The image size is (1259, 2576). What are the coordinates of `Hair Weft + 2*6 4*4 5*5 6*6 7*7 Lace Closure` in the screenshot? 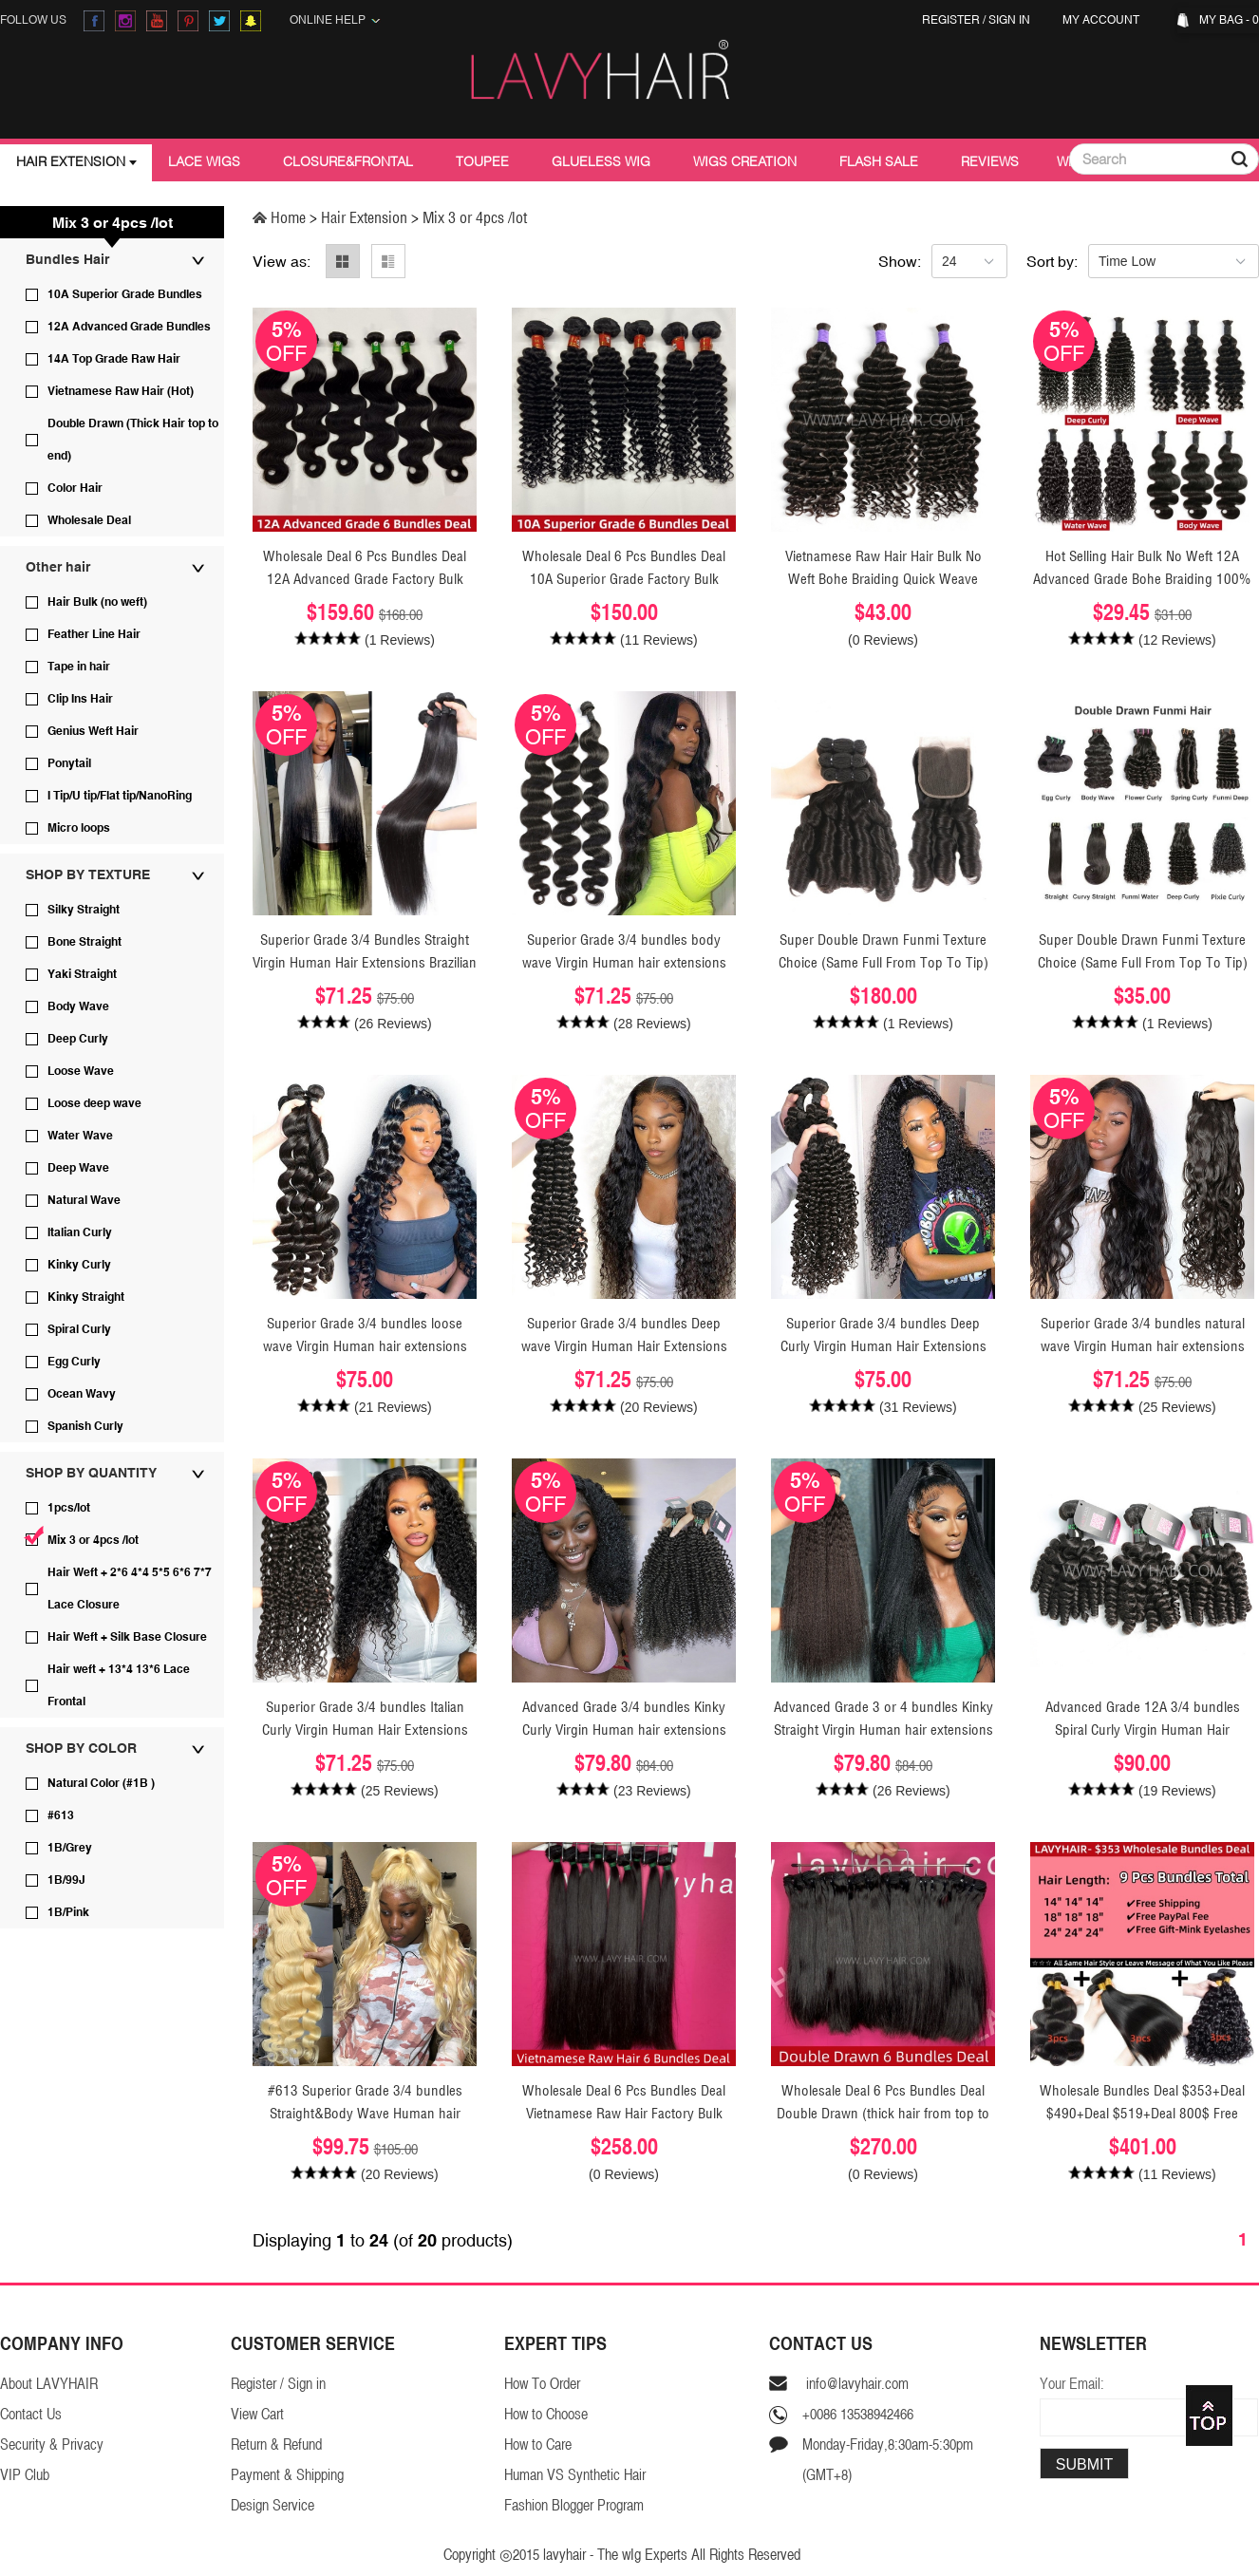 It's located at (129, 1588).